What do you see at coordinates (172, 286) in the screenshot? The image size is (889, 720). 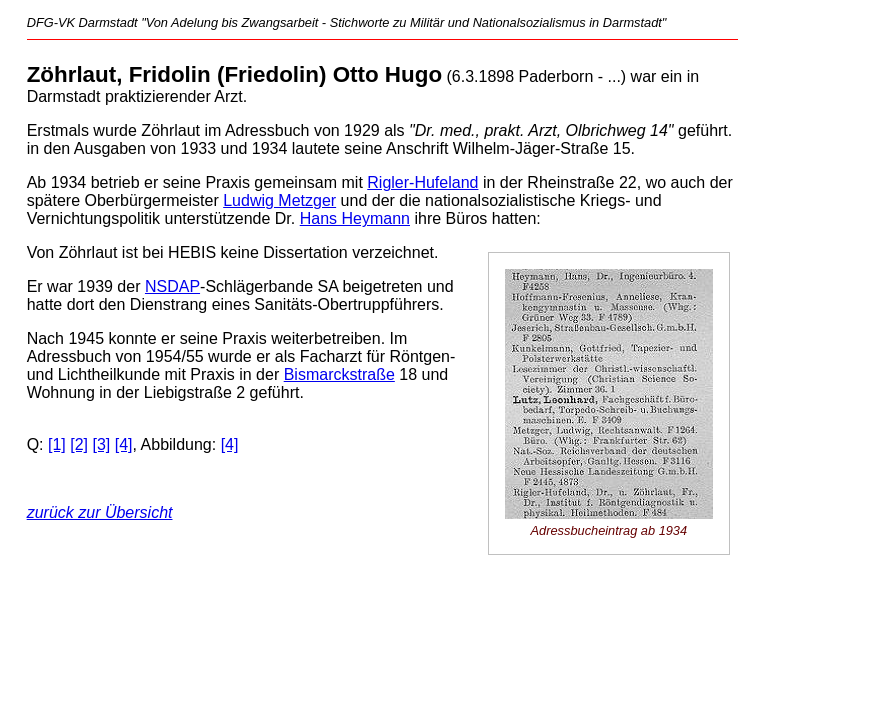 I see `NSDAP` at bounding box center [172, 286].